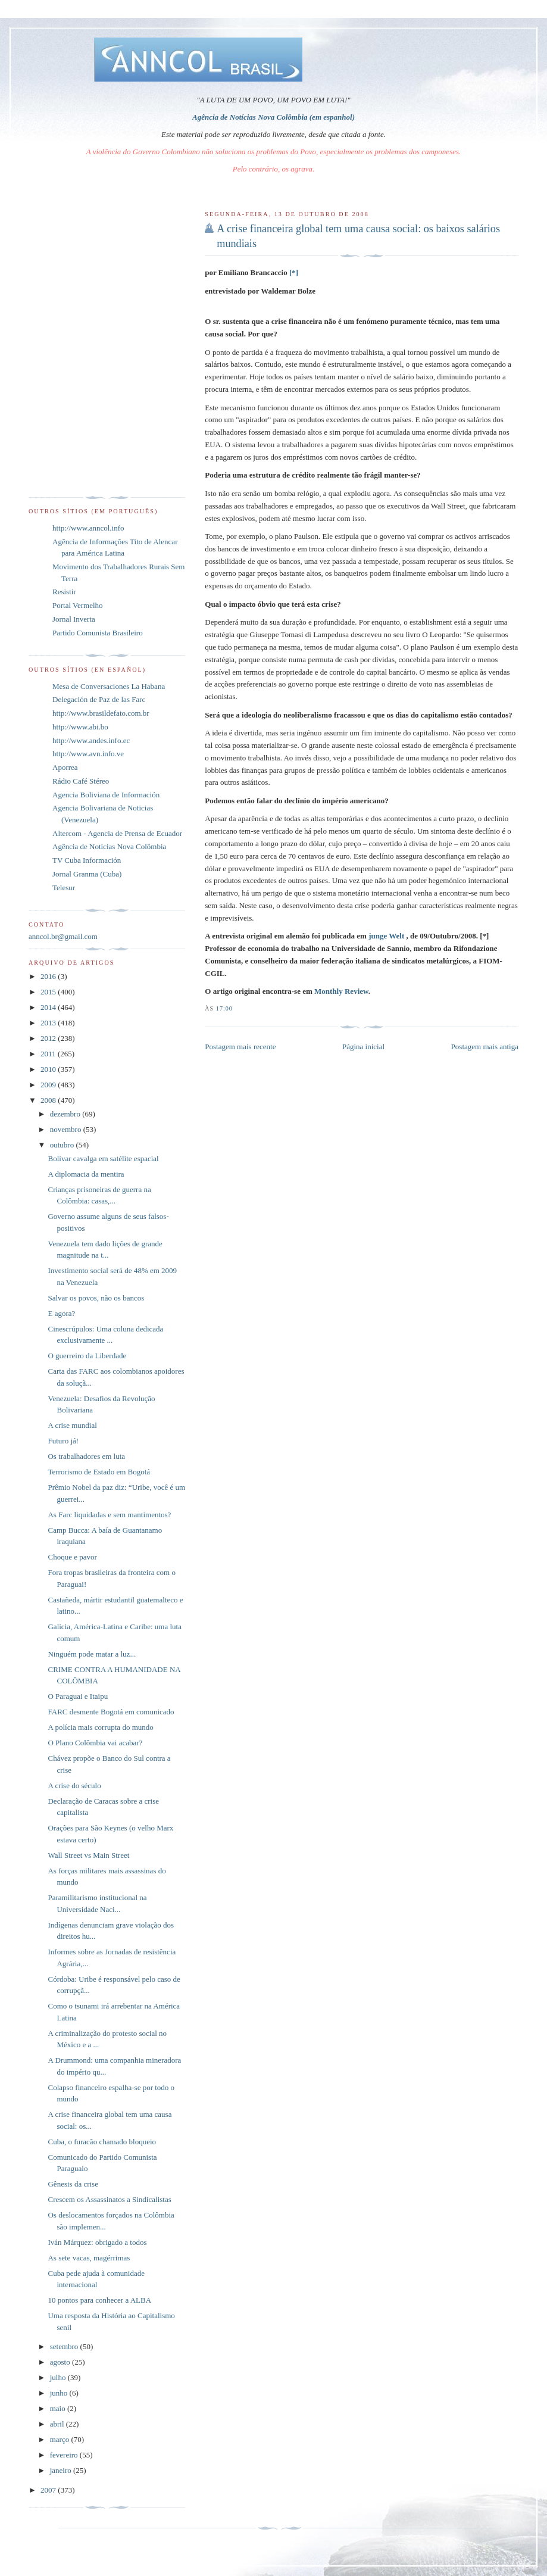 The height and width of the screenshot is (2576, 547). I want to click on As Farc liquidadas e sem mantimentos?, so click(109, 1514).